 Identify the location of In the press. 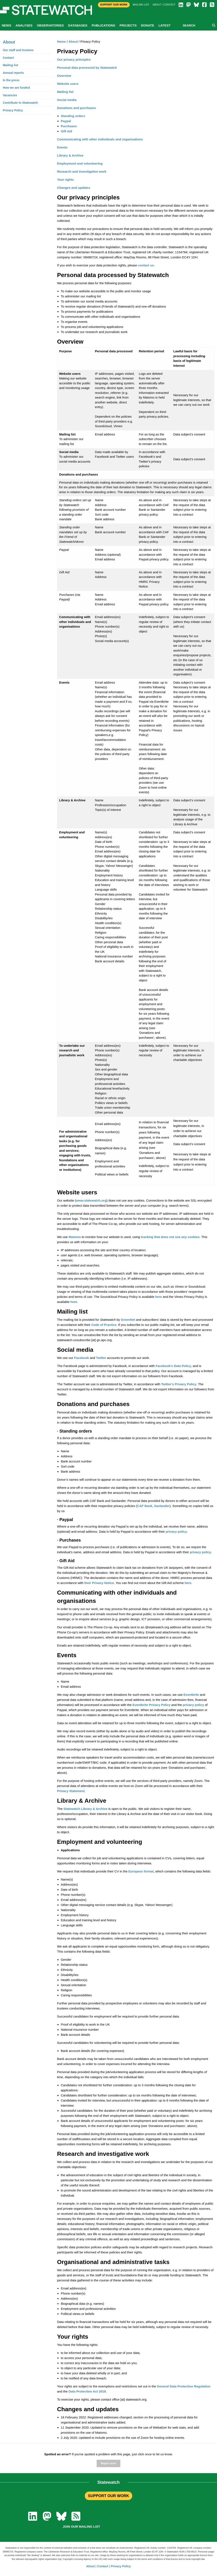
(11, 80).